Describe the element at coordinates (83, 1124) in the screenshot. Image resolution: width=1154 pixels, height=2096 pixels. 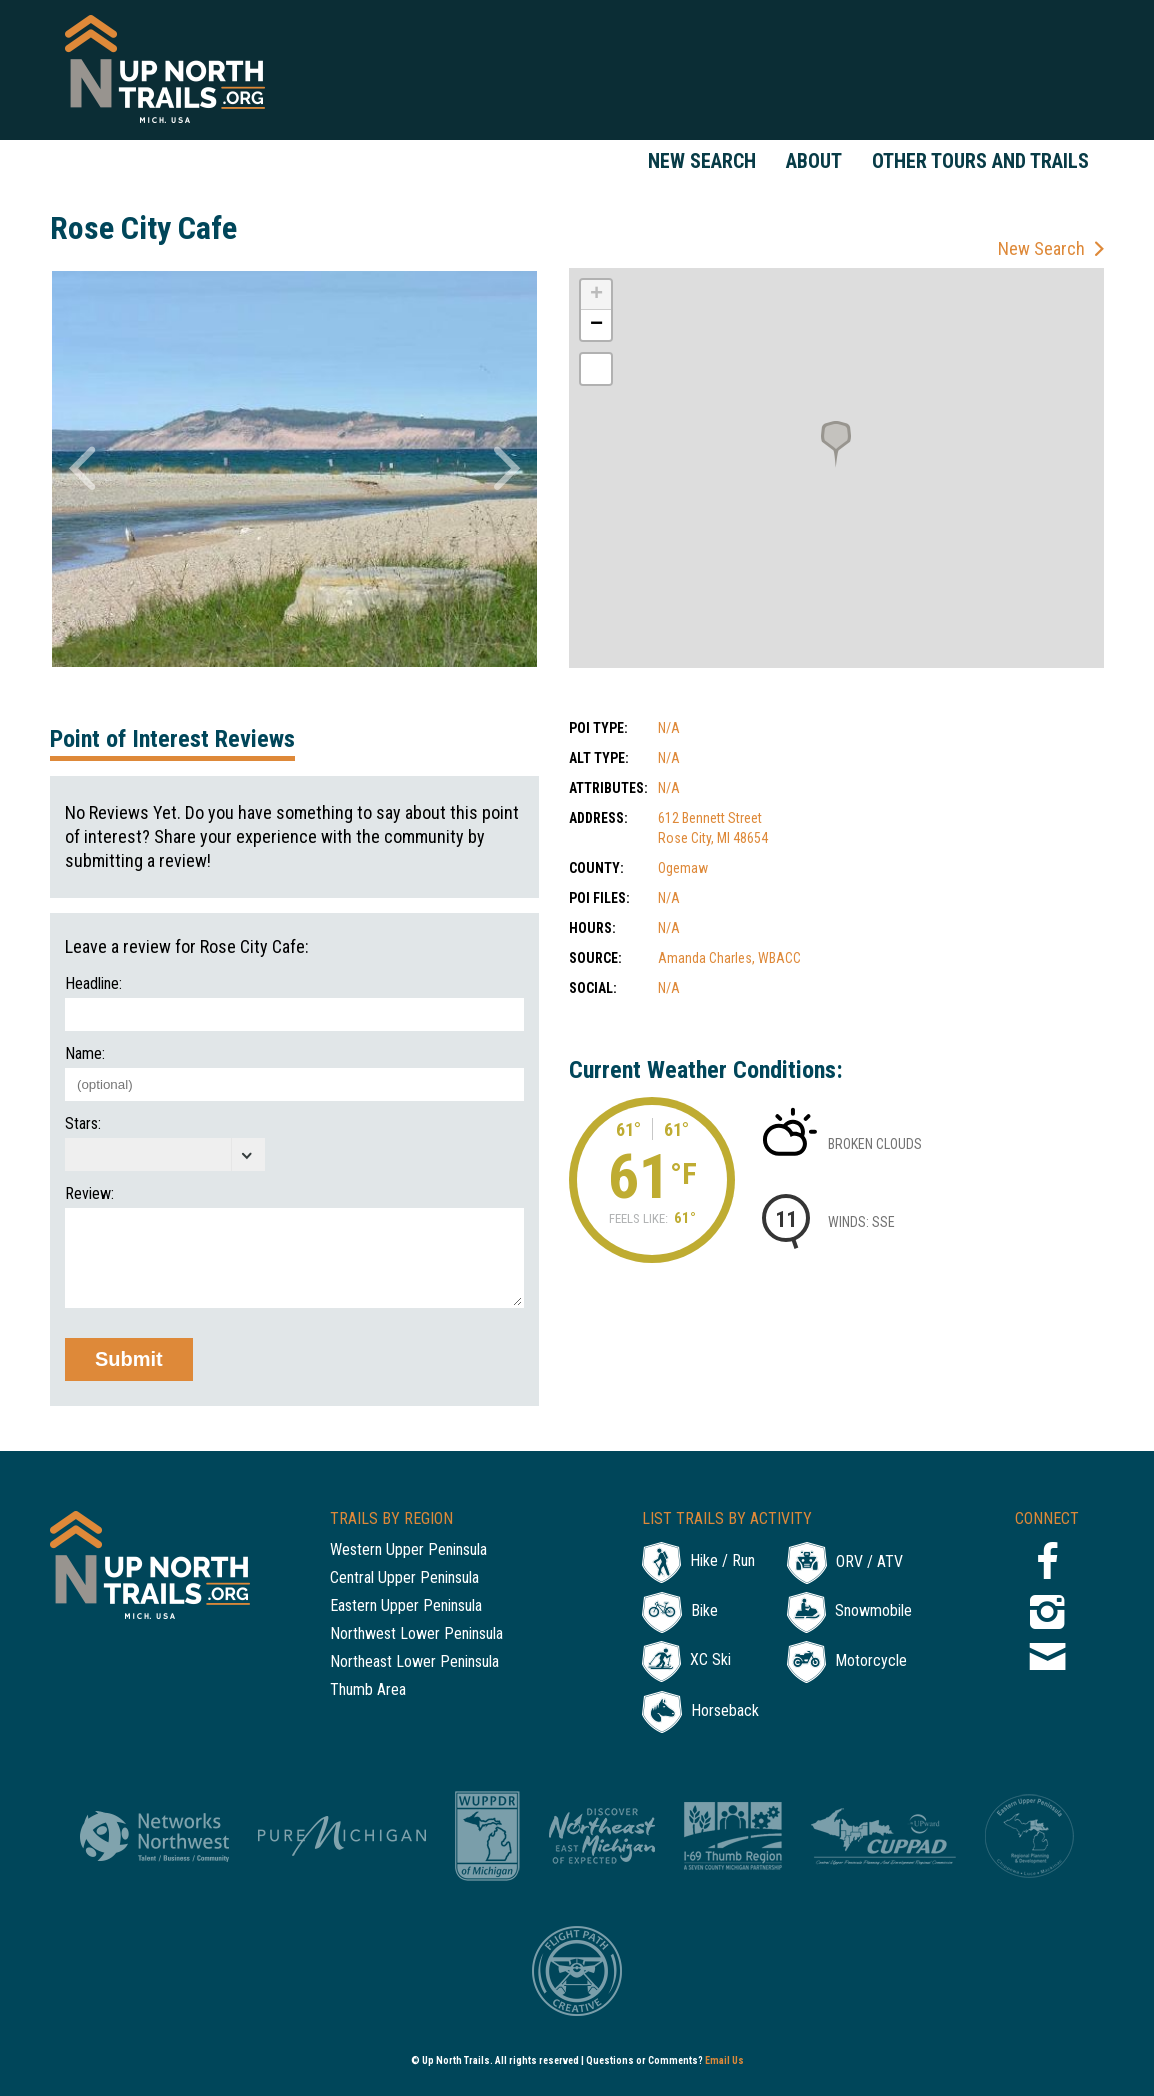
I see `Stars:` at that location.